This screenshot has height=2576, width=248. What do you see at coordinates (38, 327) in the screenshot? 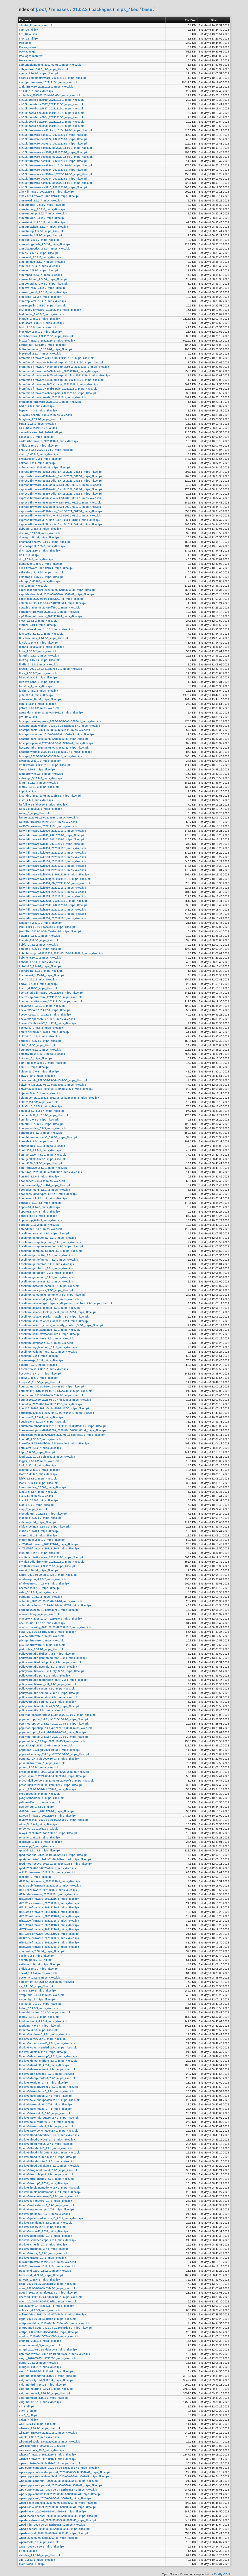
I see `blkid_2.36.1-2_mips_4kec.ipk` at bounding box center [38, 327].